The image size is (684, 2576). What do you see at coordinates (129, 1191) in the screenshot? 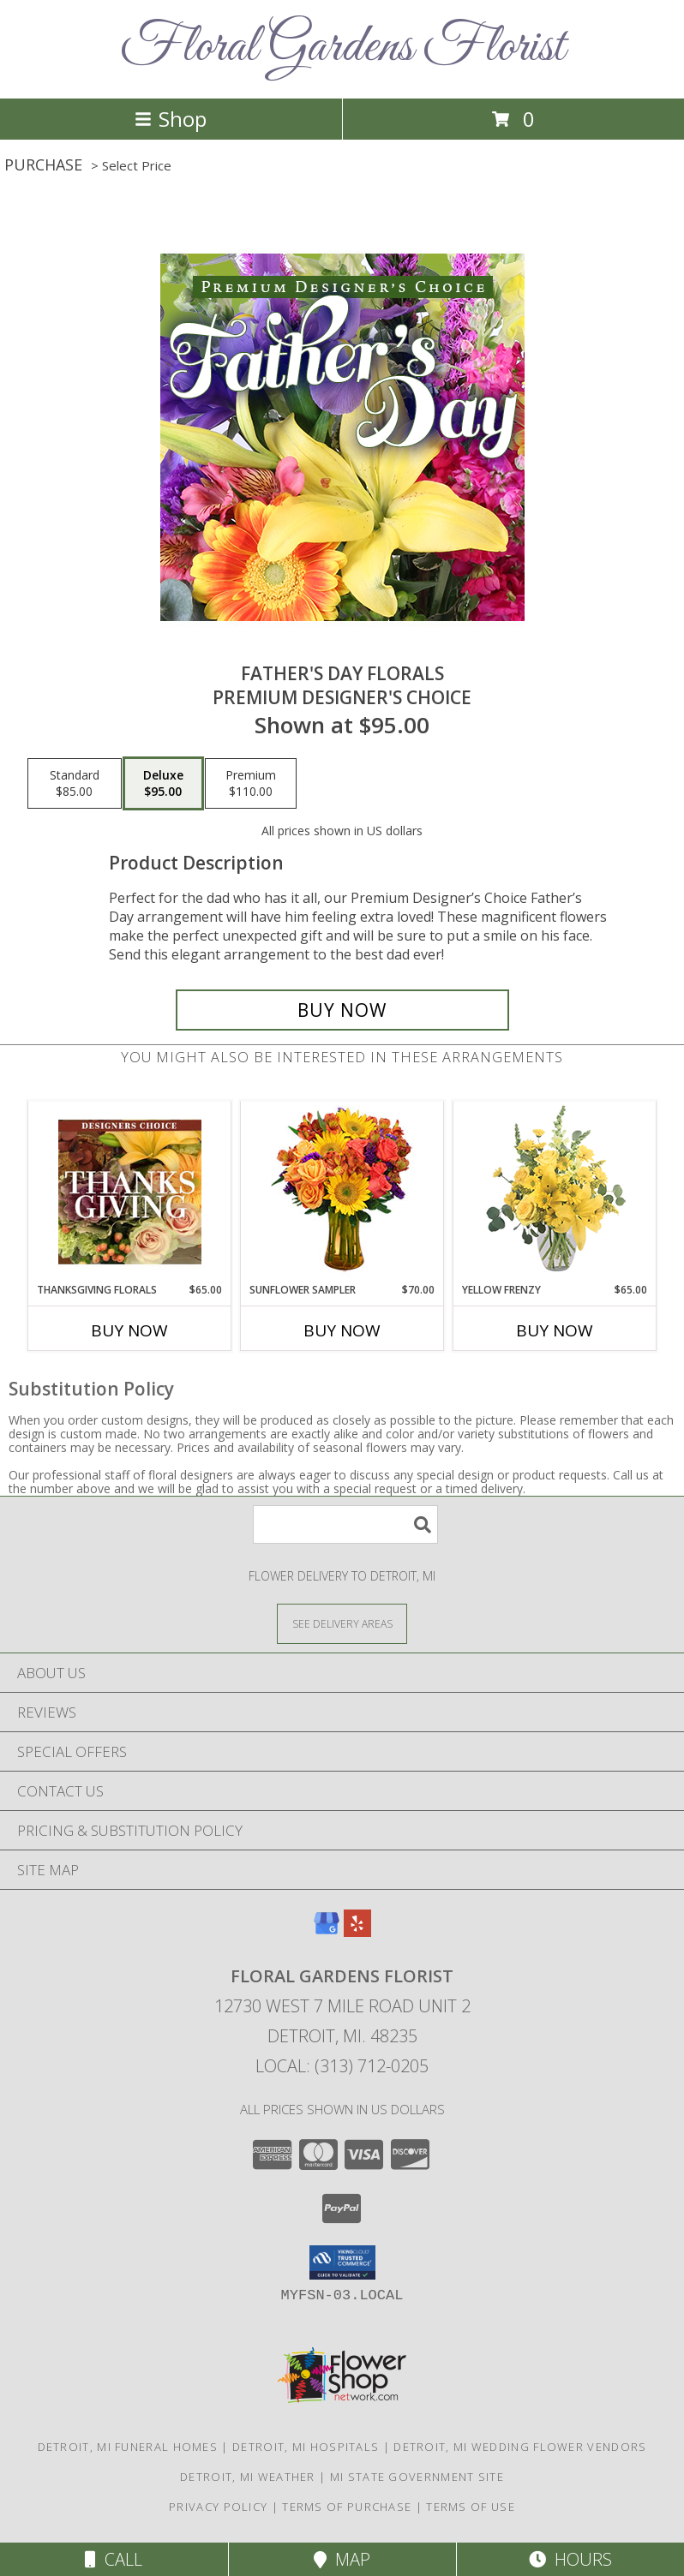
I see `[View Thanksgiving Florals Custom Arrangement Info]` at bounding box center [129, 1191].